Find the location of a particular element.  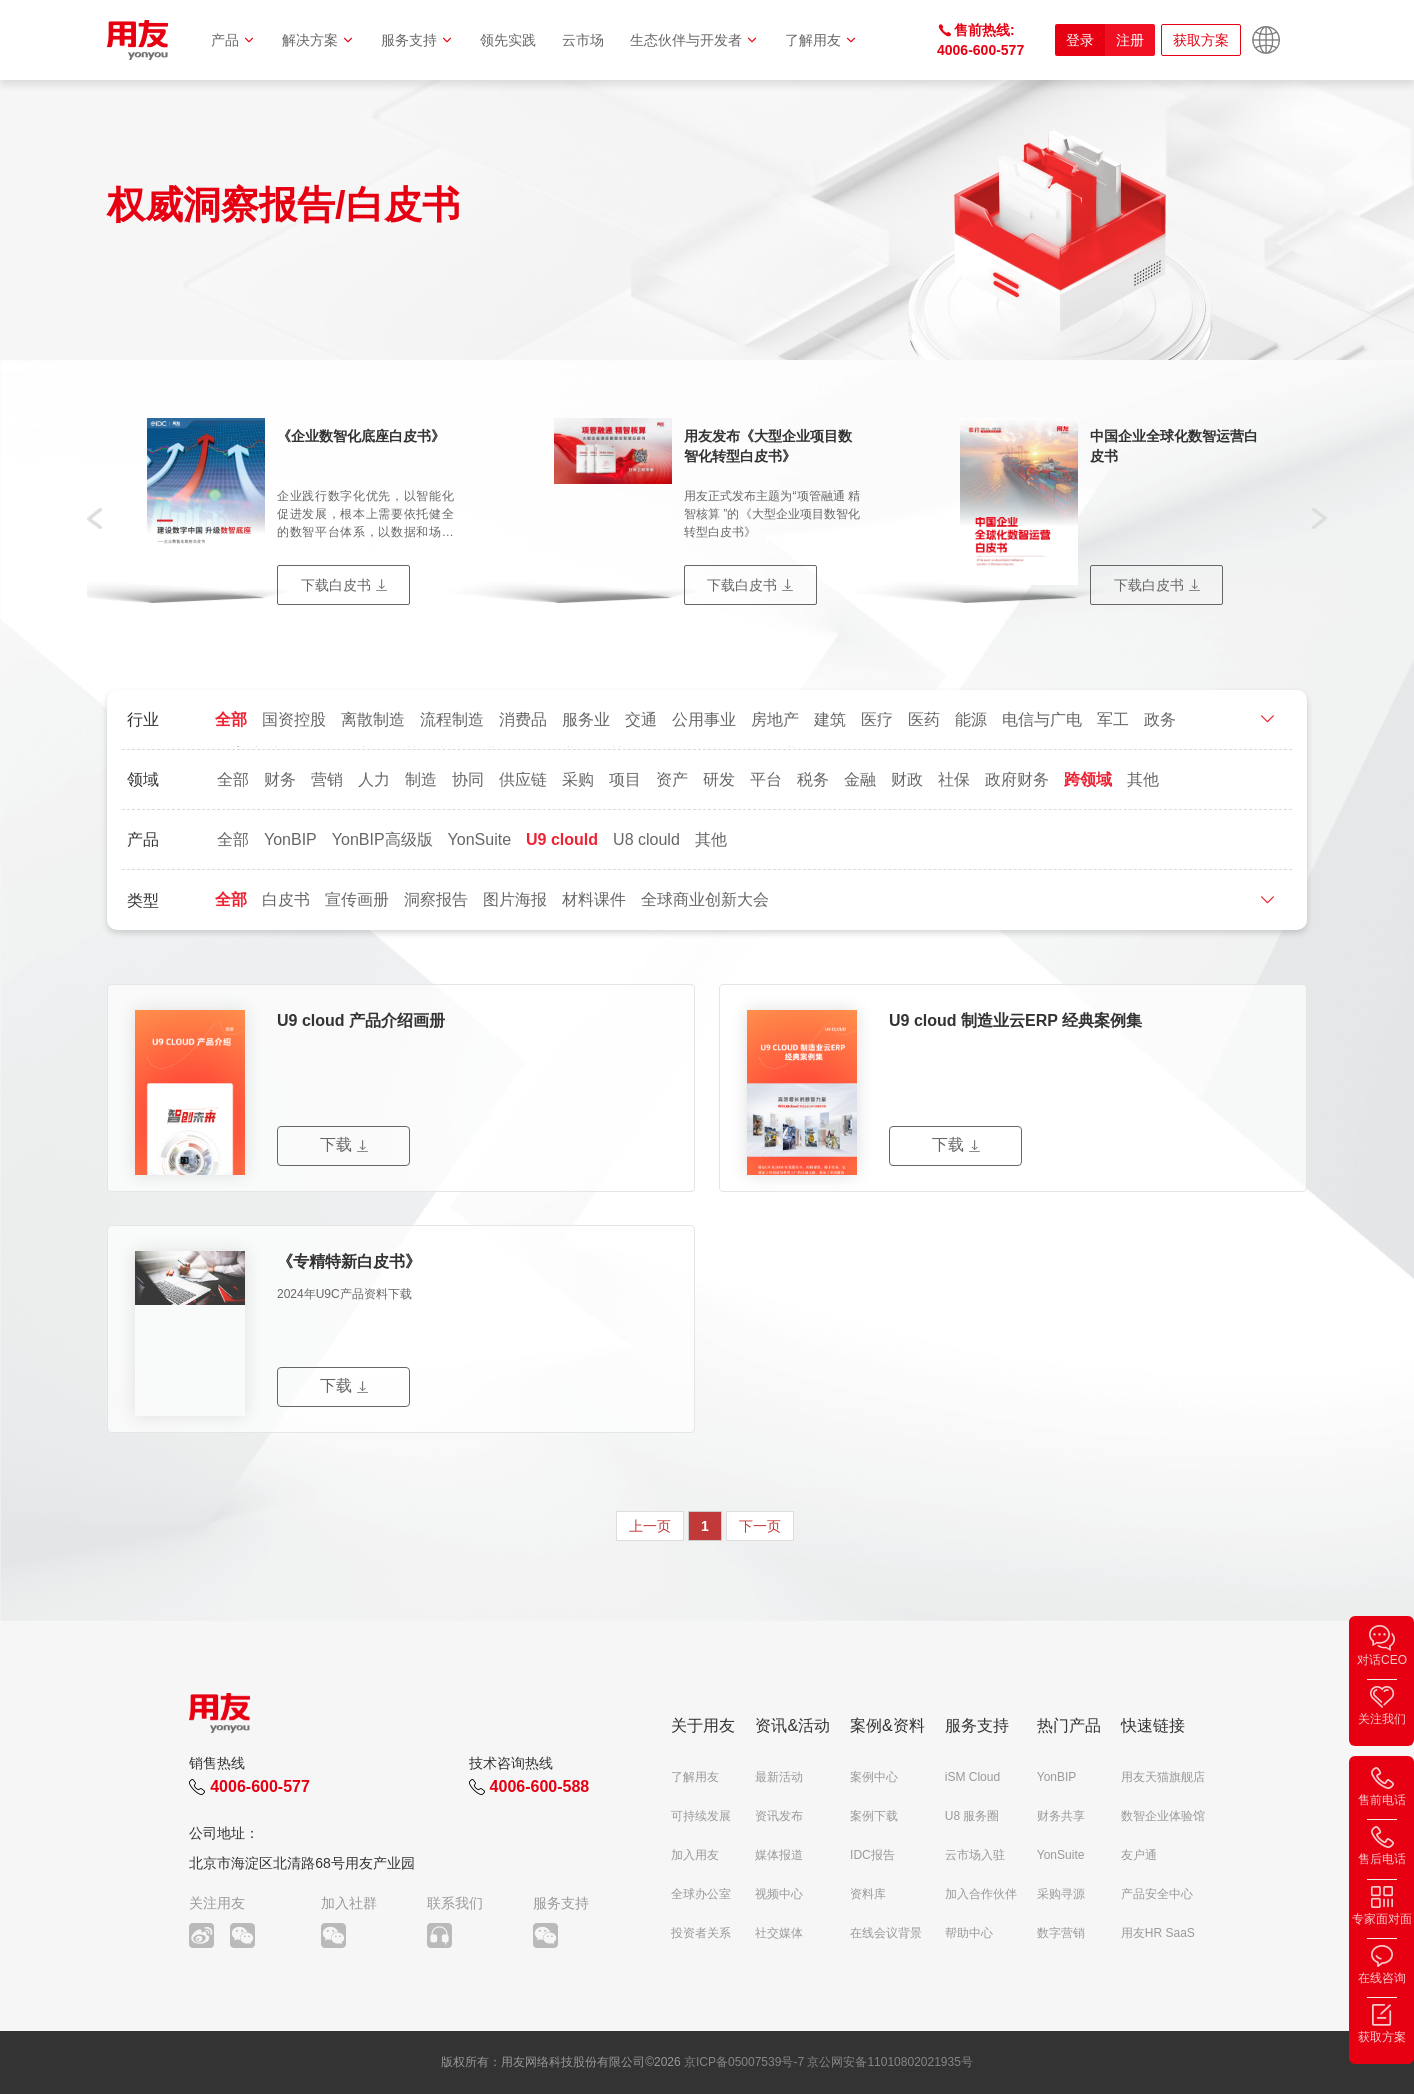

YonBIP is located at coordinates (290, 839).